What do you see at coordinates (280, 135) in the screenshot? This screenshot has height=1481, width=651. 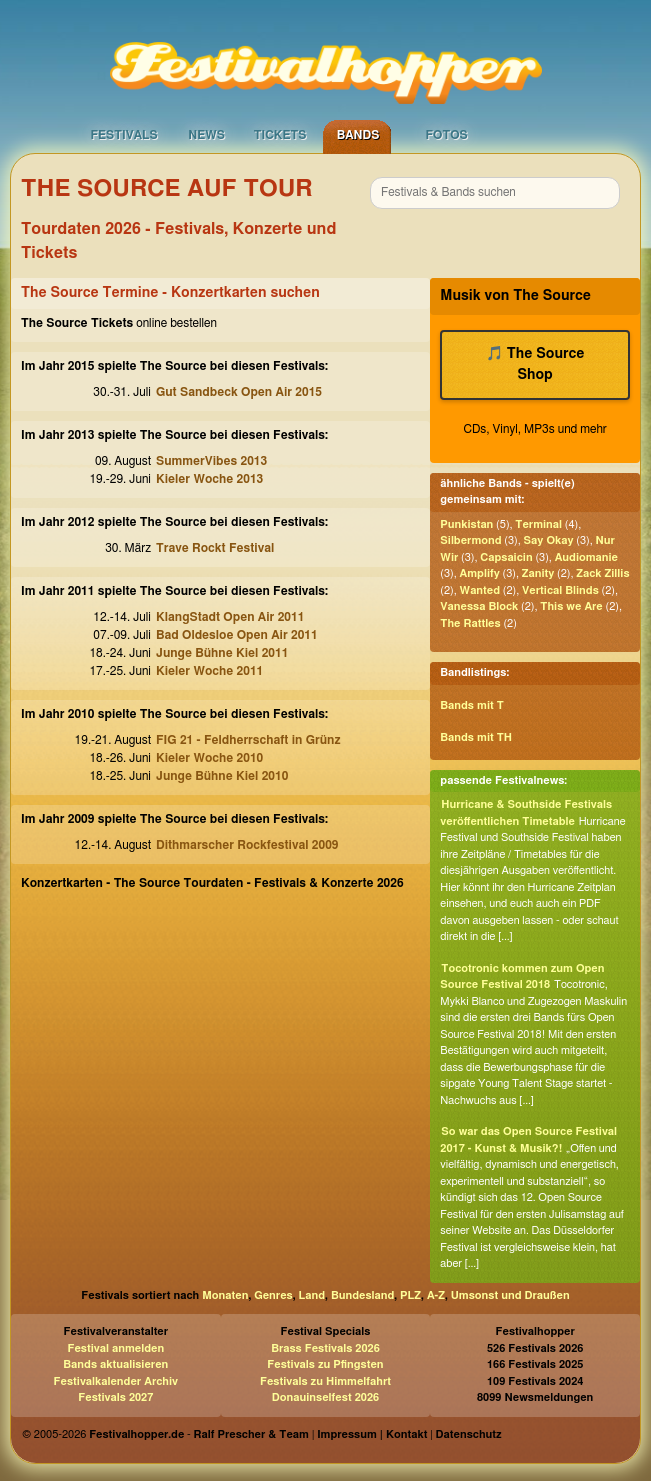 I see `Tickets` at bounding box center [280, 135].